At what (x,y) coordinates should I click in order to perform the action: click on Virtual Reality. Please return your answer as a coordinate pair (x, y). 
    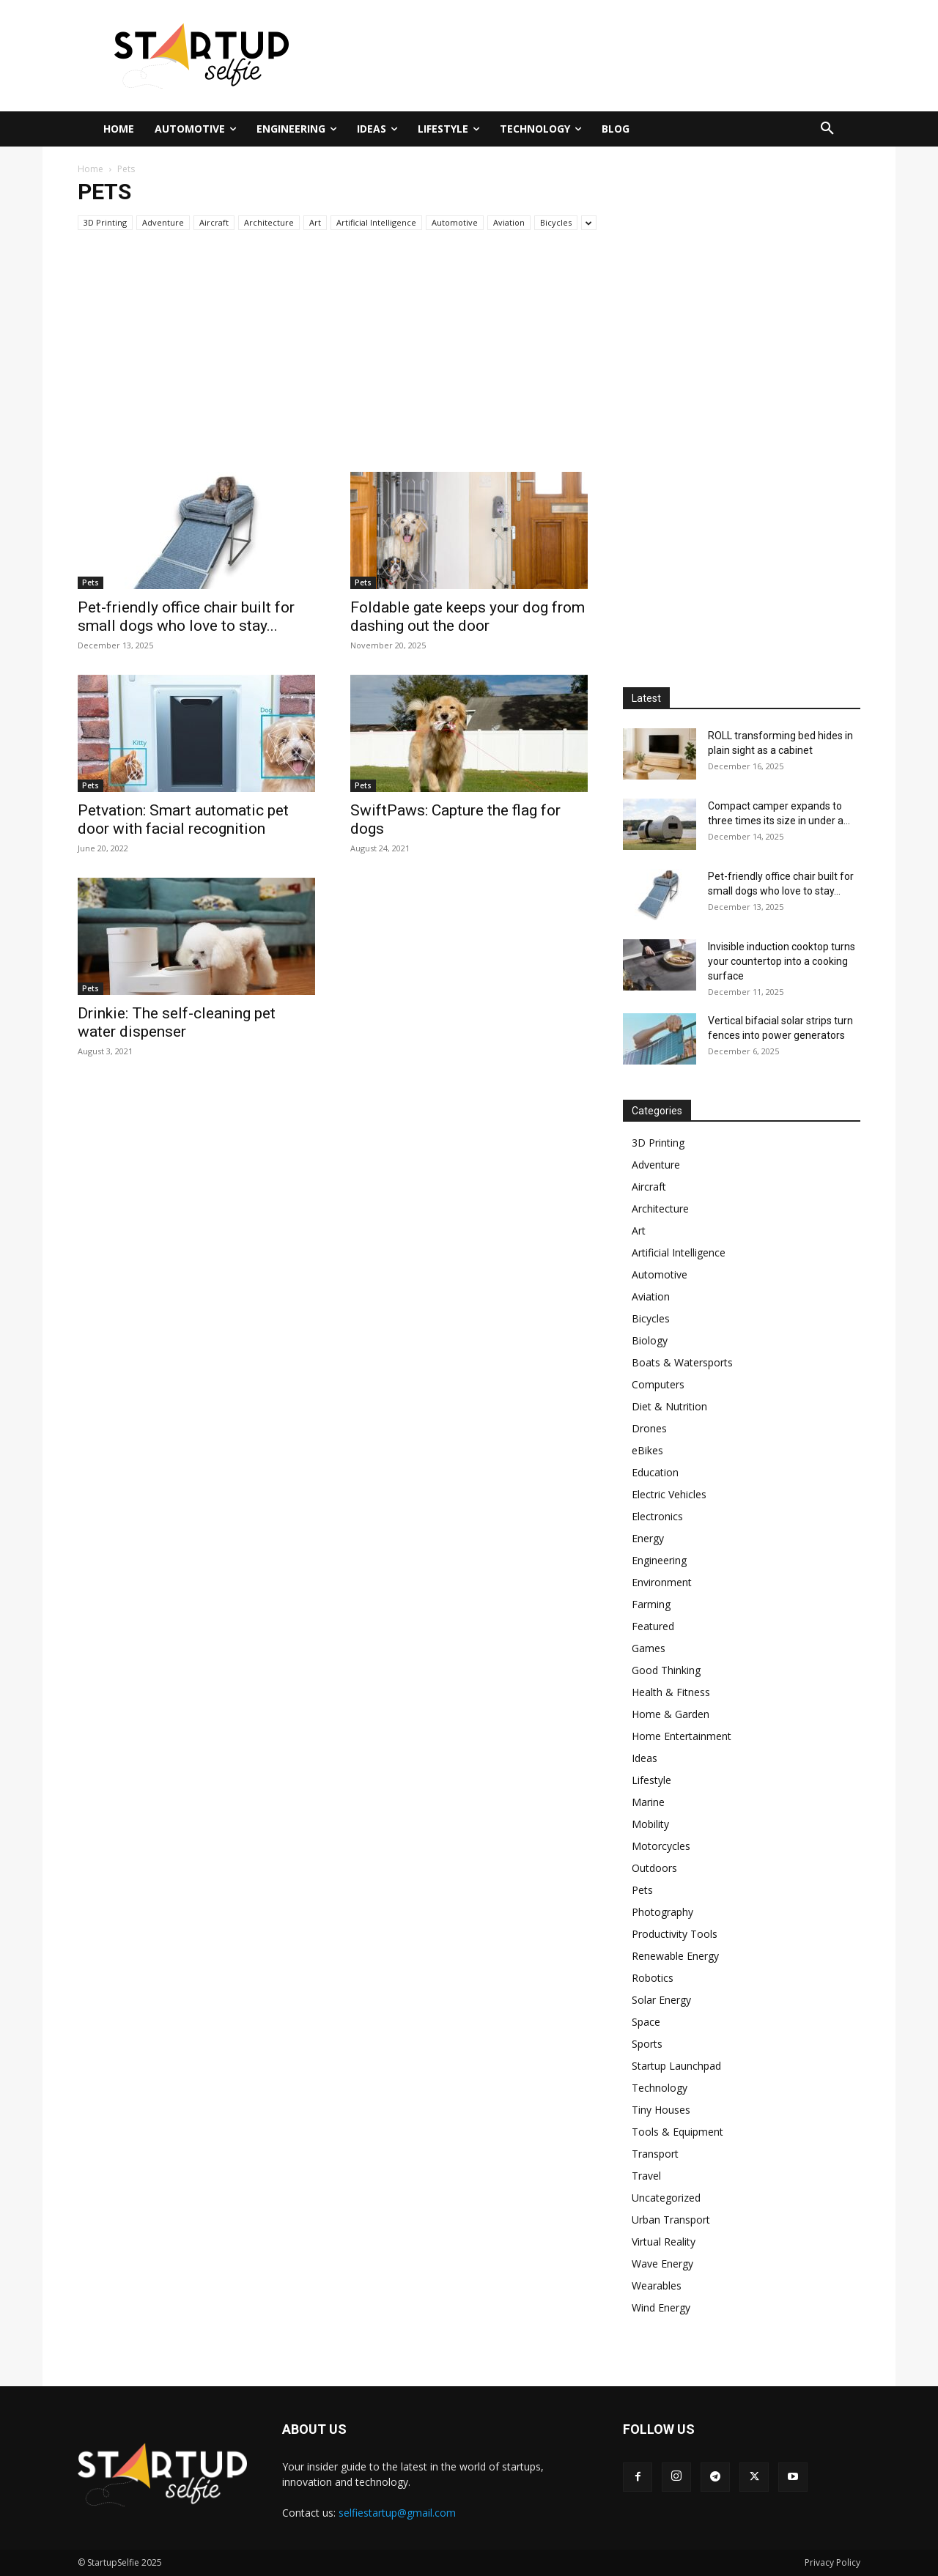
    Looking at the image, I should click on (663, 2242).